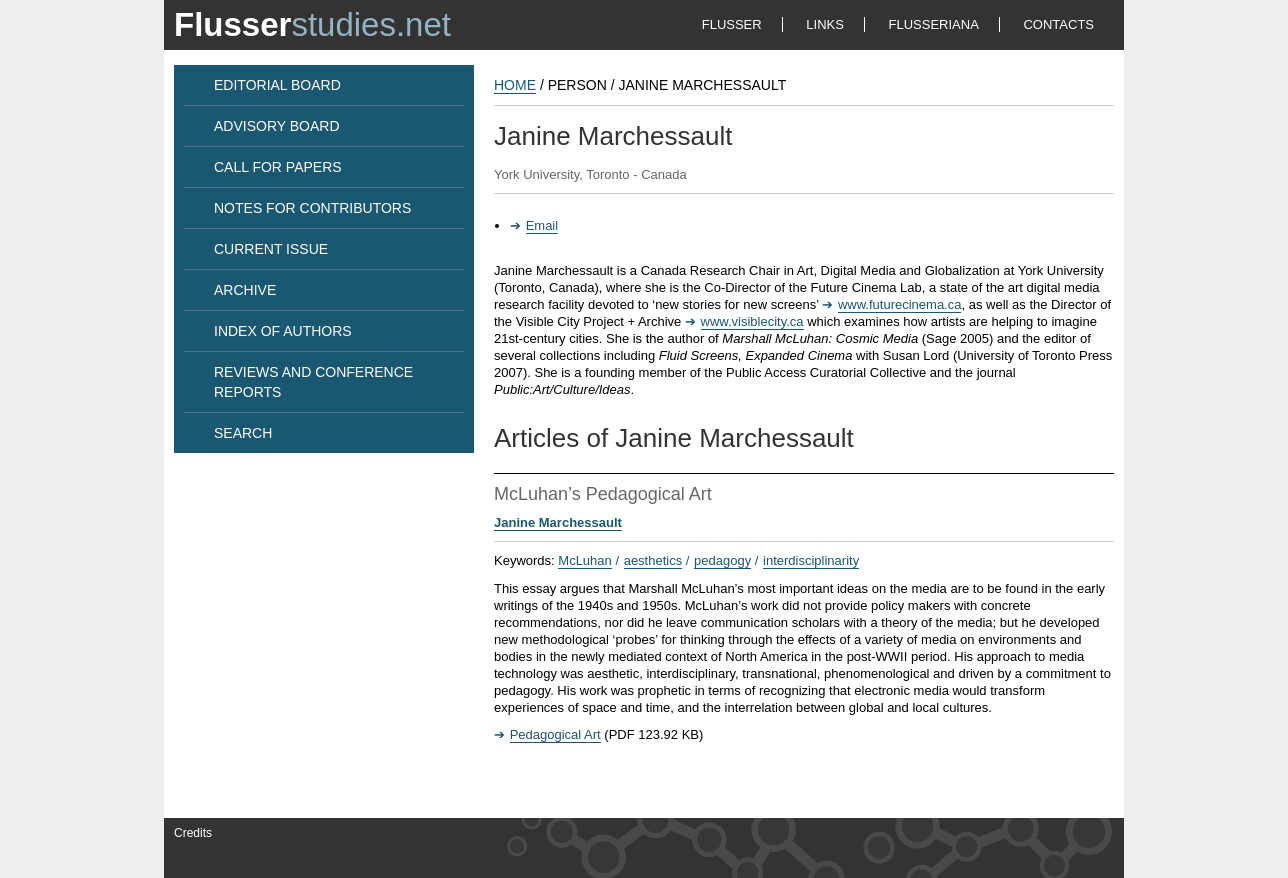 This screenshot has height=878, width=1288. I want to click on www.futurecinema.ca, so click(900, 304).